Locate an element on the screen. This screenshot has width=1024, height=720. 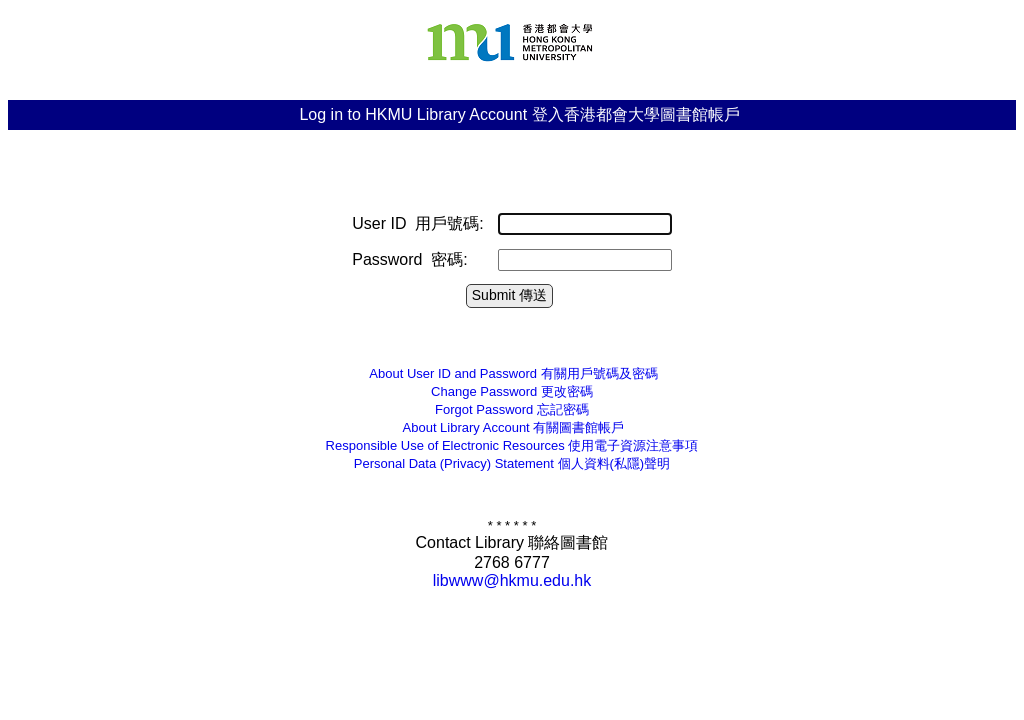
有關圖書館帳戶 is located at coordinates (512, 427).